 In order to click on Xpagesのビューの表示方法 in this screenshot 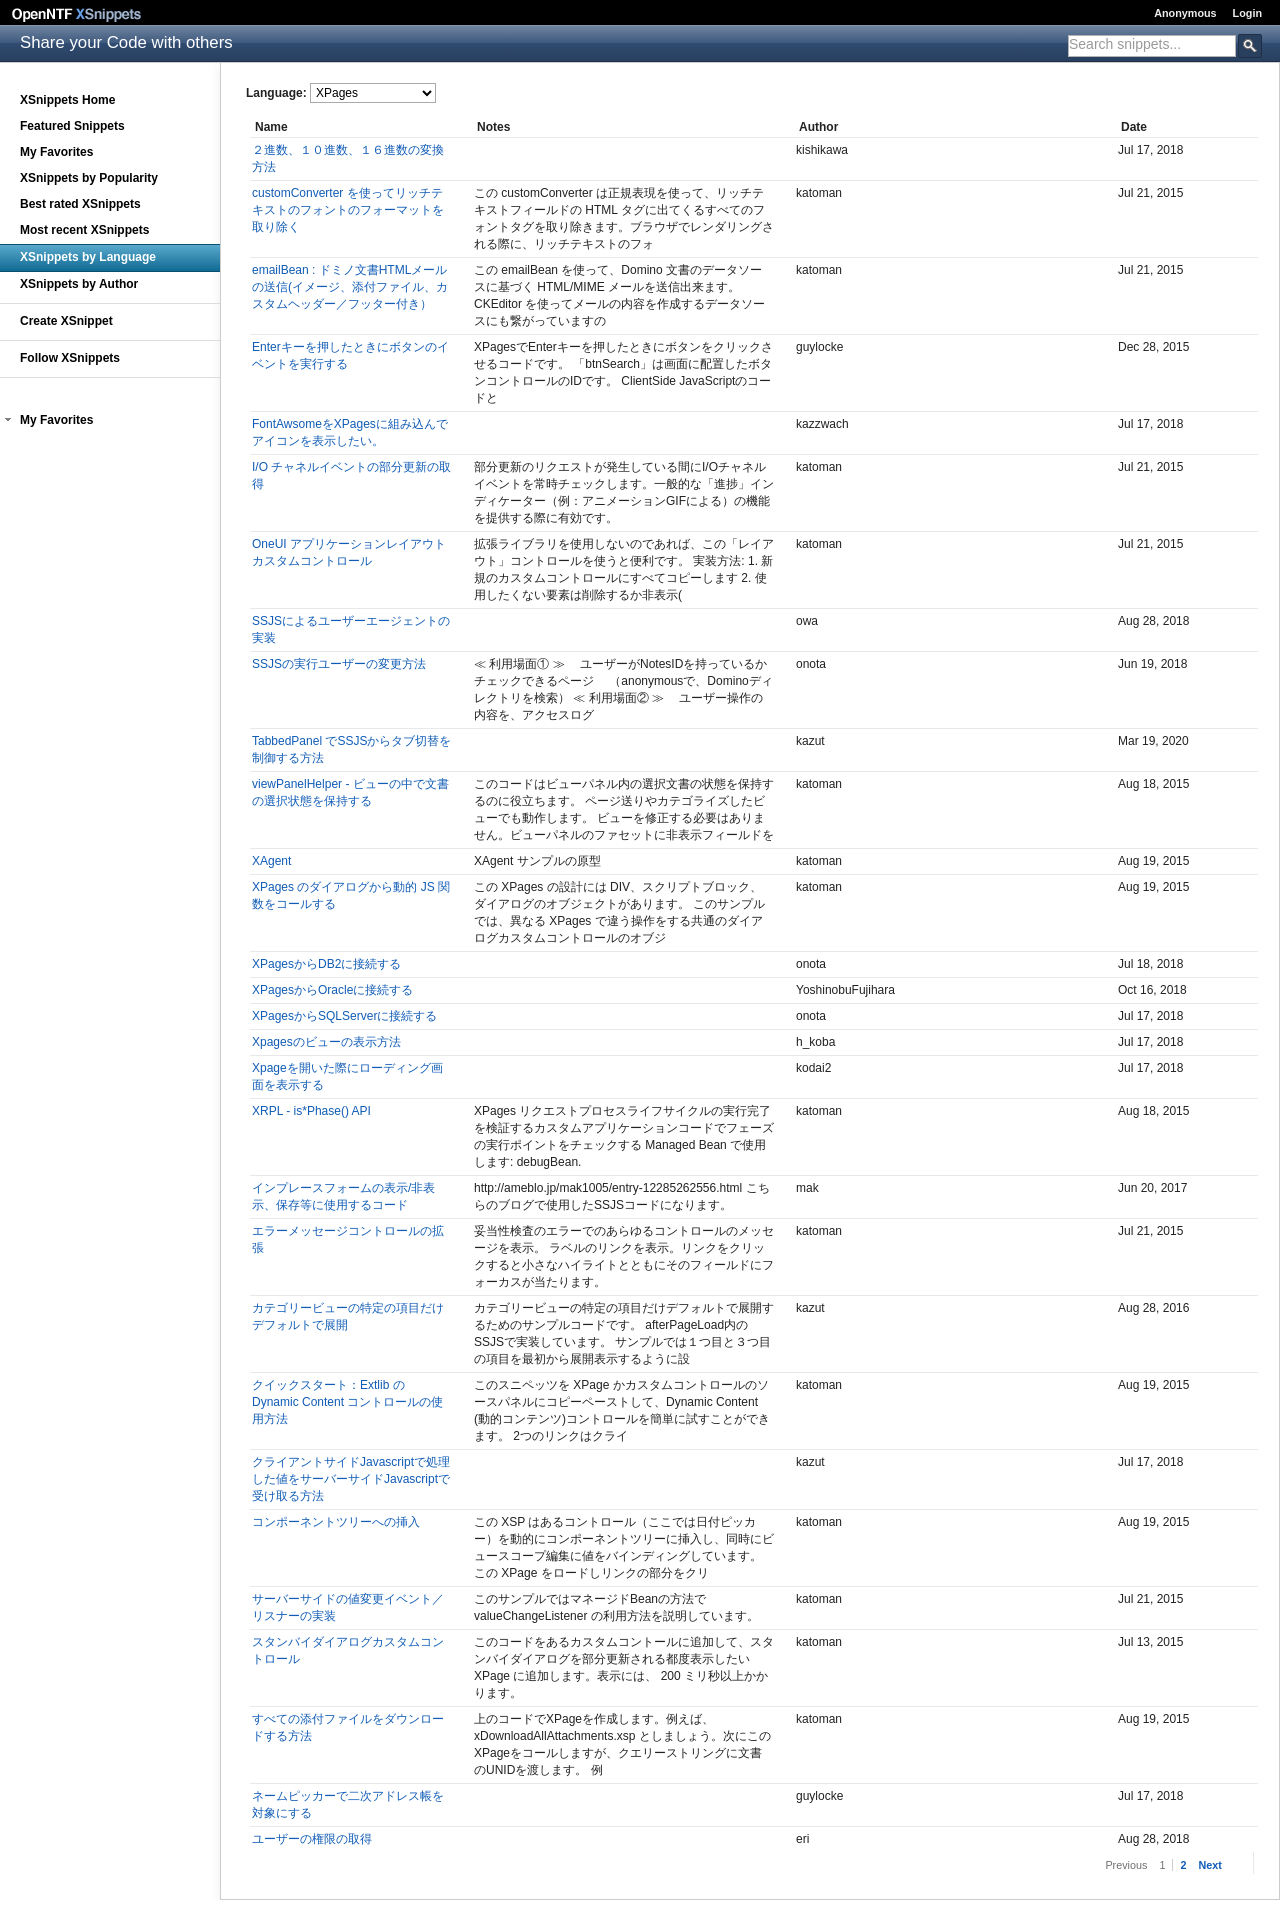, I will do `click(326, 1042)`.